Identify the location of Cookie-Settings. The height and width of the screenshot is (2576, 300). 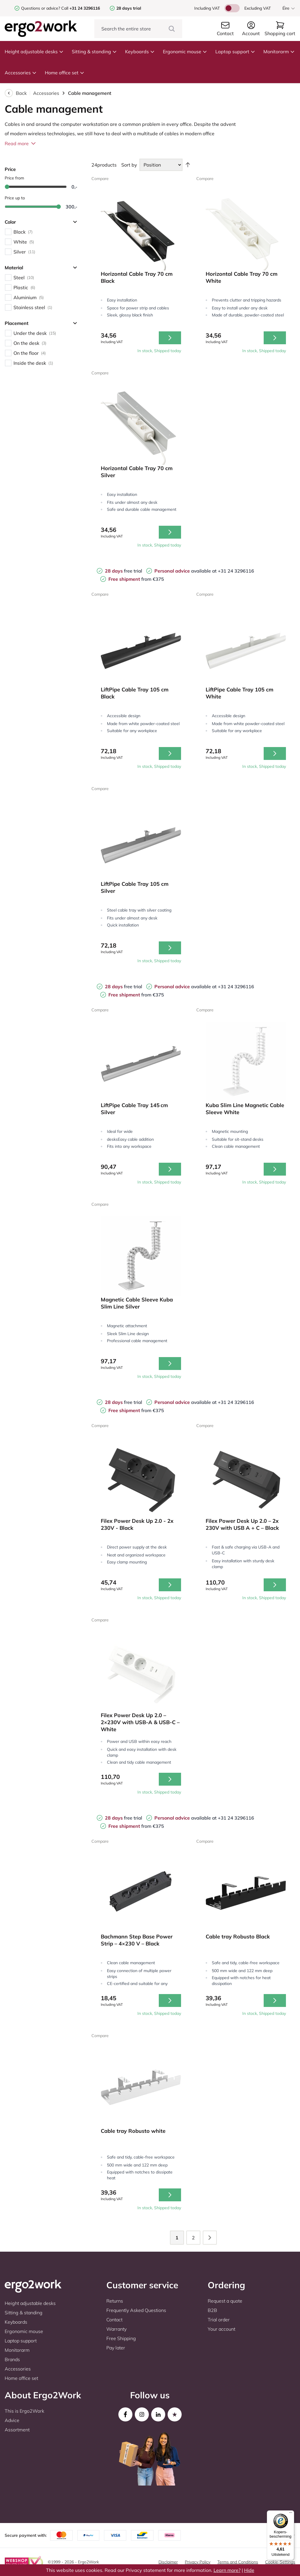
(280, 2562).